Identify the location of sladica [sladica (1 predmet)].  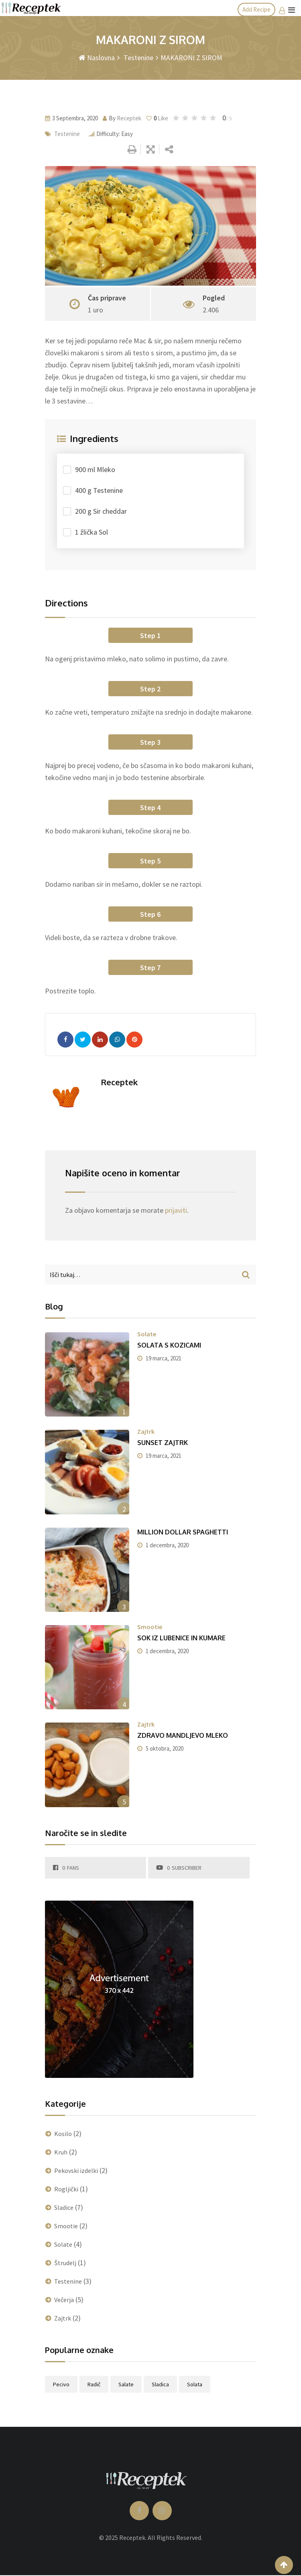
(160, 2384).